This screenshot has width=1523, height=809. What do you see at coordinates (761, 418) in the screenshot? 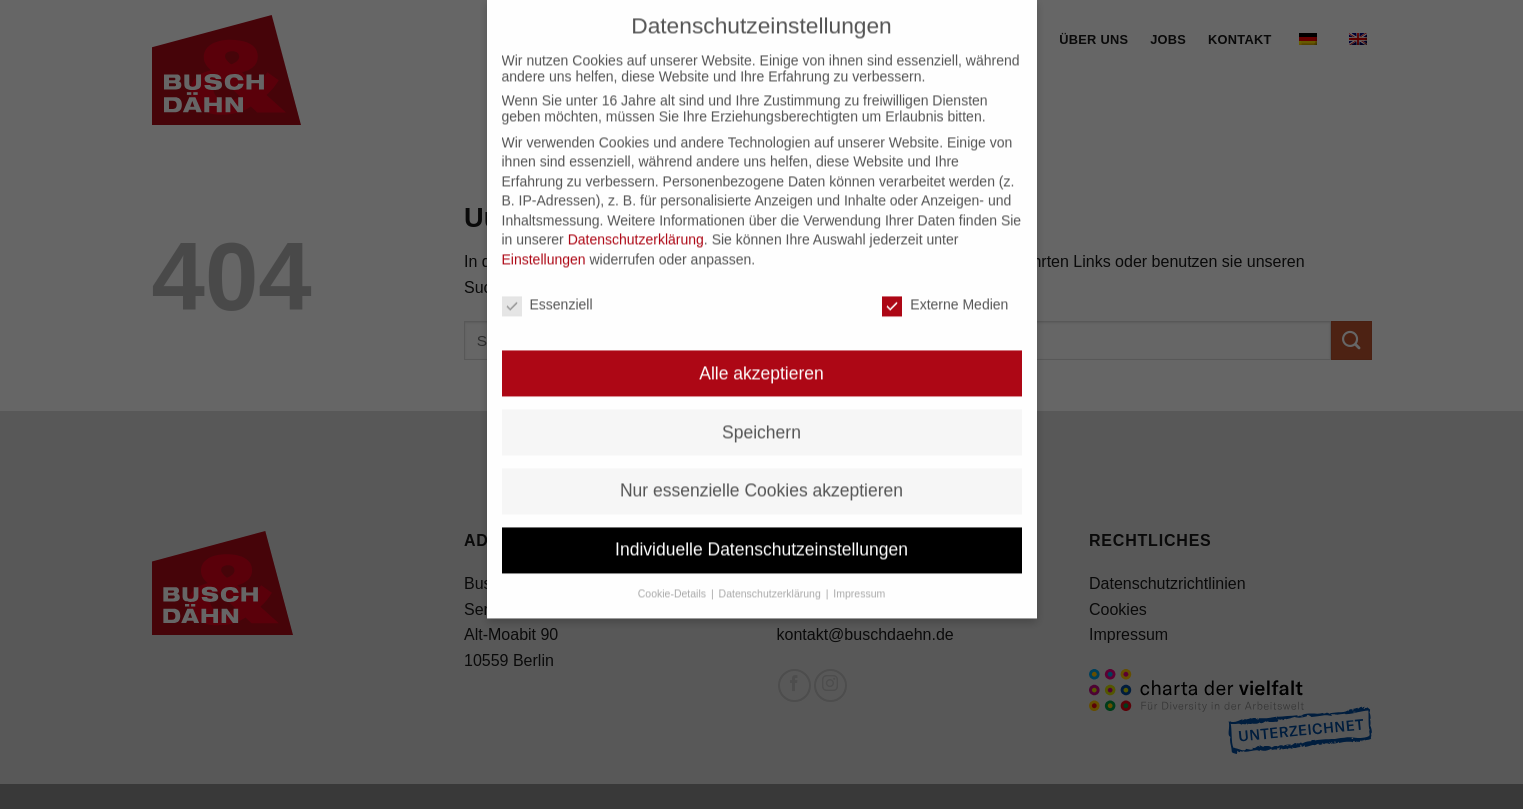
I see `Speichern [button]` at bounding box center [761, 418].